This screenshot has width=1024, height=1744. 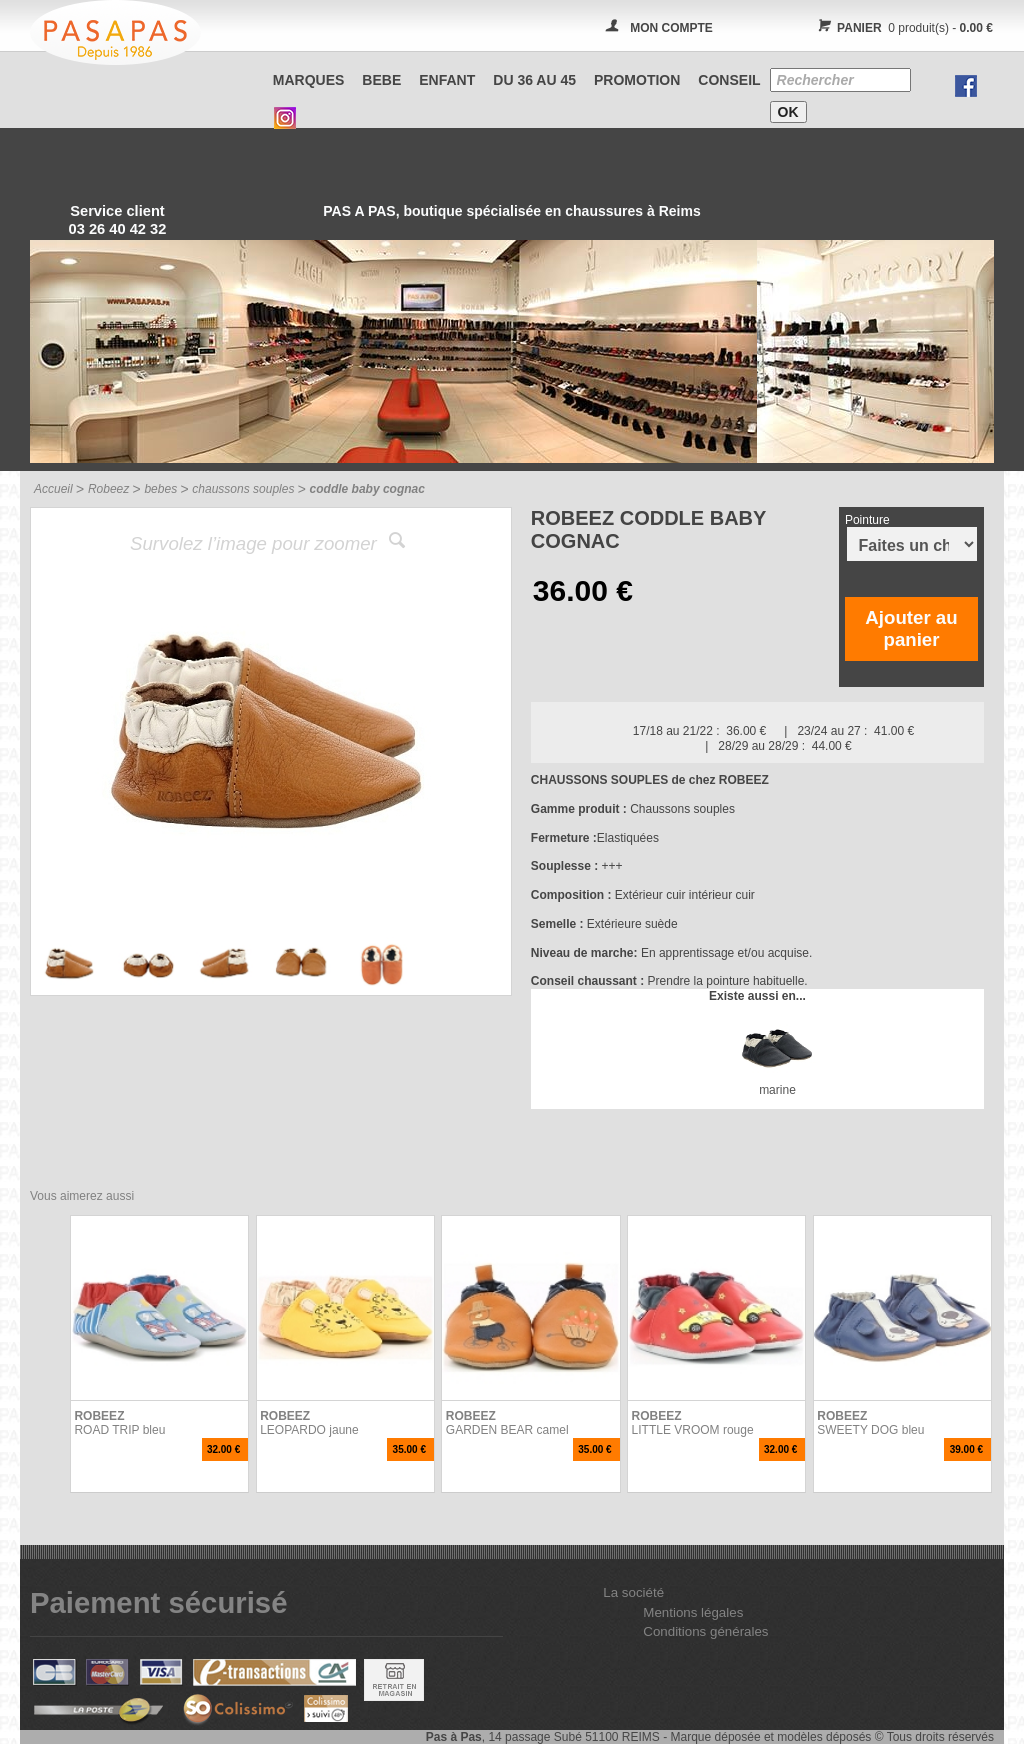 I want to click on chaussons souples, so click(x=243, y=489).